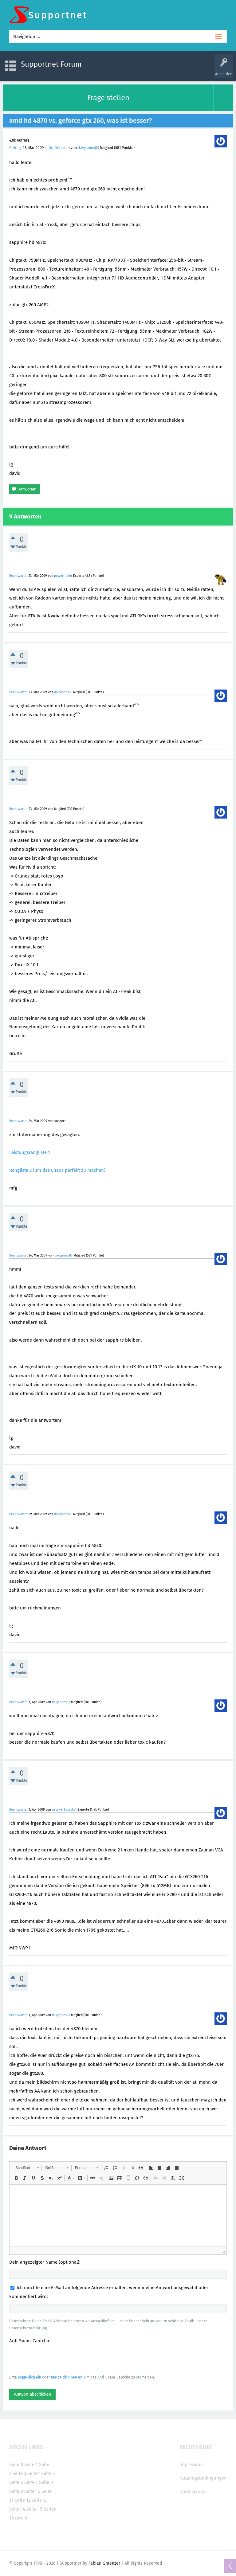 The width and height of the screenshot is (236, 2576). I want to click on Seite 3, so click(19, 2473).